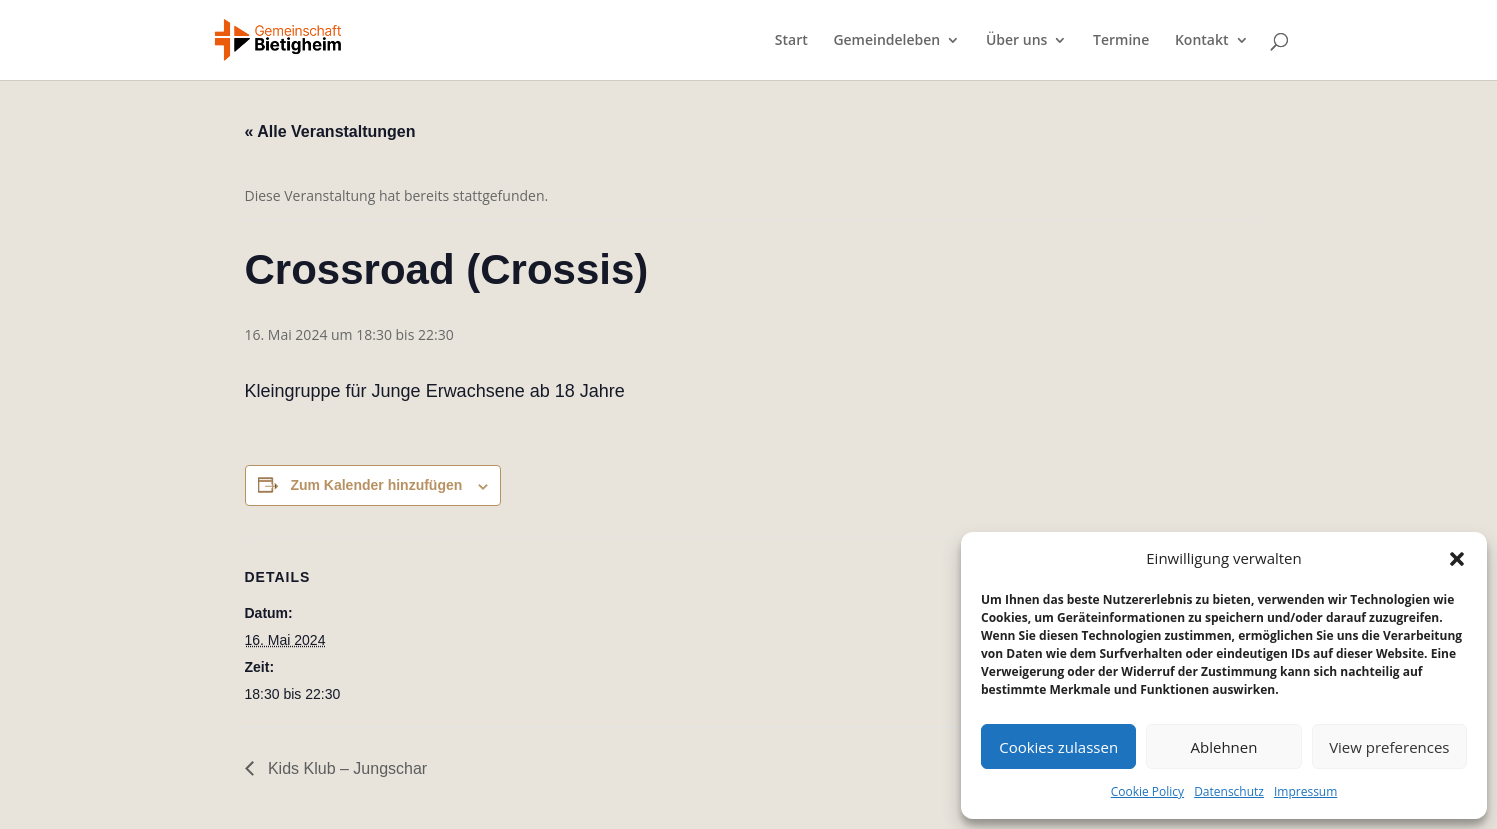 This screenshot has height=829, width=1497. I want to click on Datenschutz, so click(1229, 791).